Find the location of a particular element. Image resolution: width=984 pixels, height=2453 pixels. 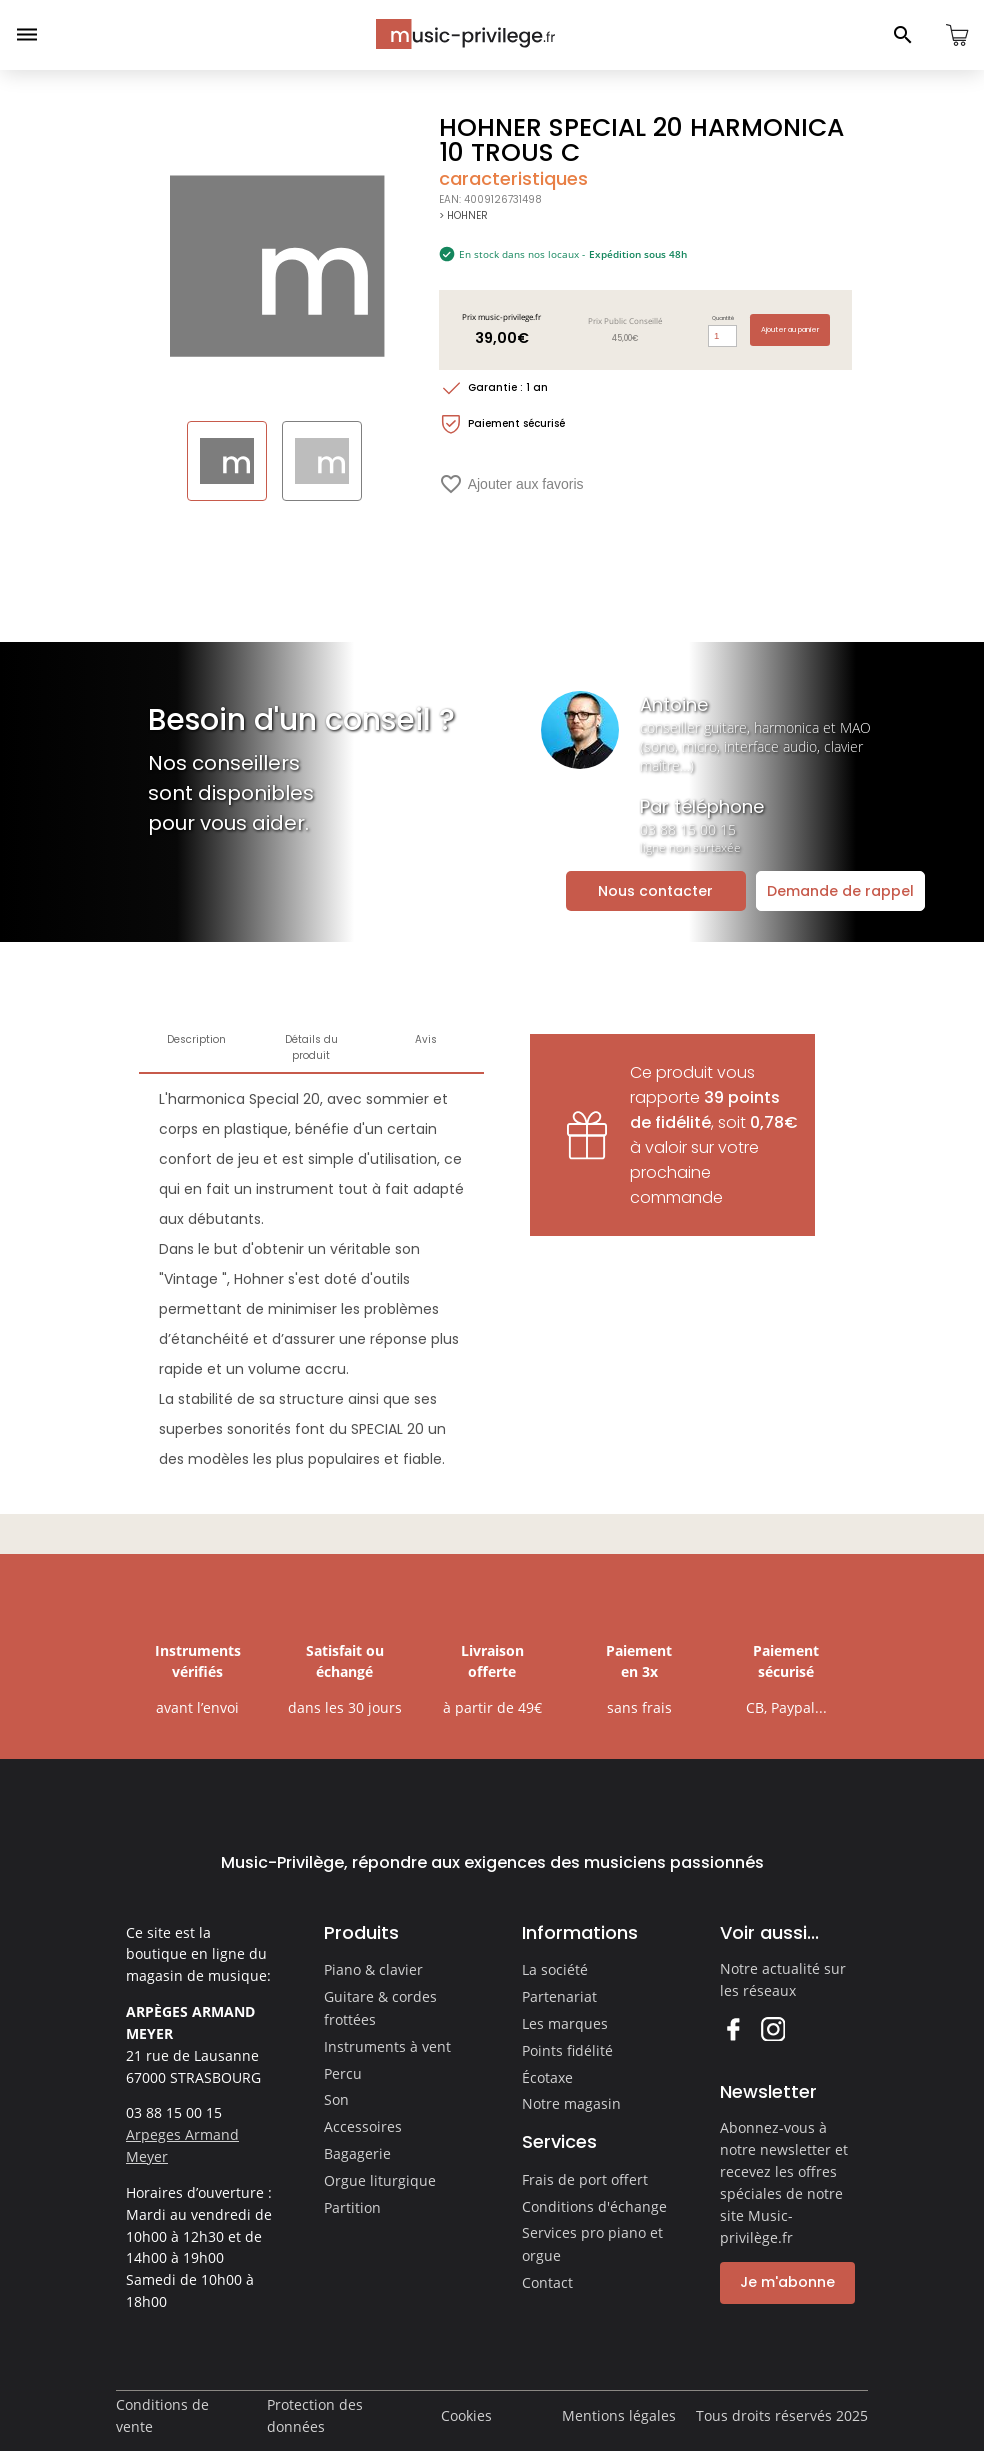

Mentions légales is located at coordinates (619, 2415).